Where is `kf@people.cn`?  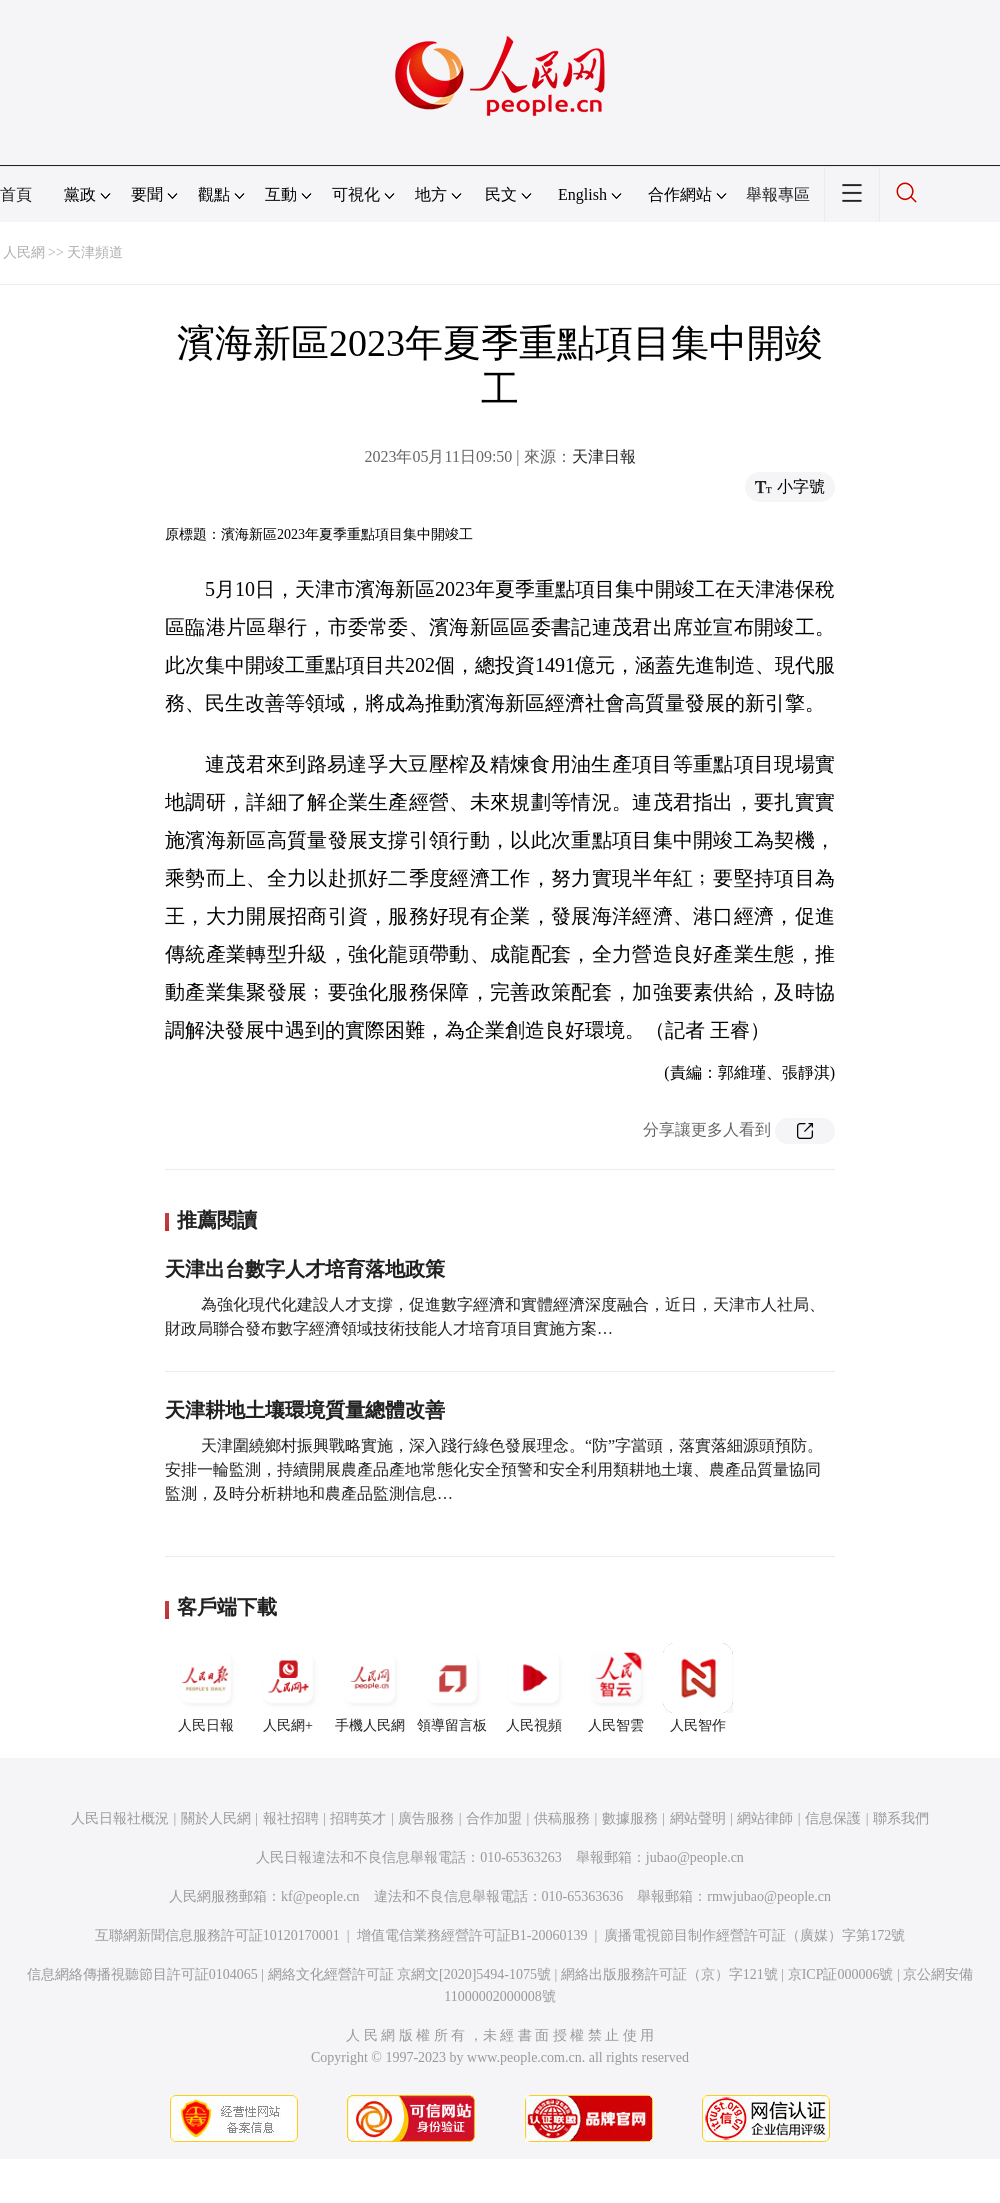
kf@people.cn is located at coordinates (320, 1896).